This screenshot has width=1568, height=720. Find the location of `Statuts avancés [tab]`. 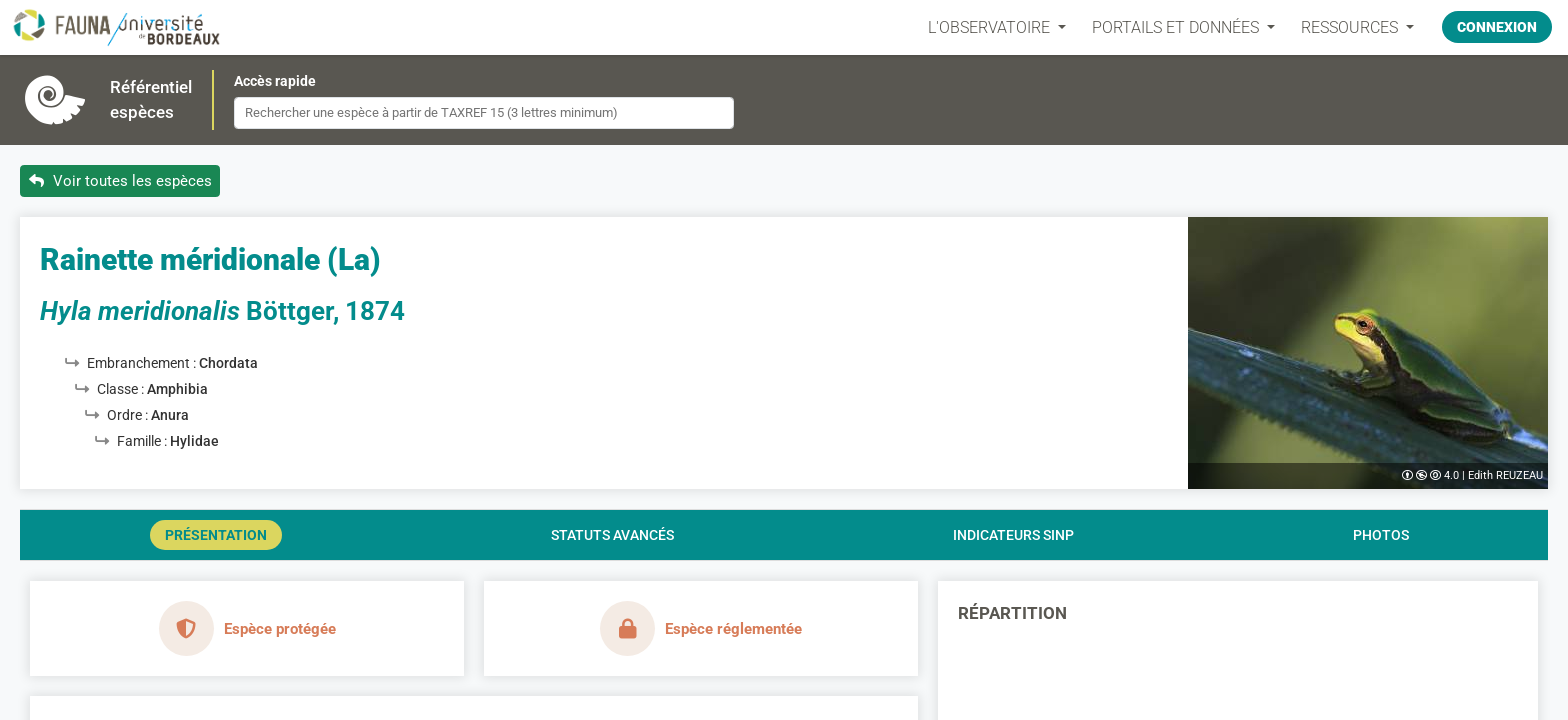

Statuts avancés [tab] is located at coordinates (612, 535).